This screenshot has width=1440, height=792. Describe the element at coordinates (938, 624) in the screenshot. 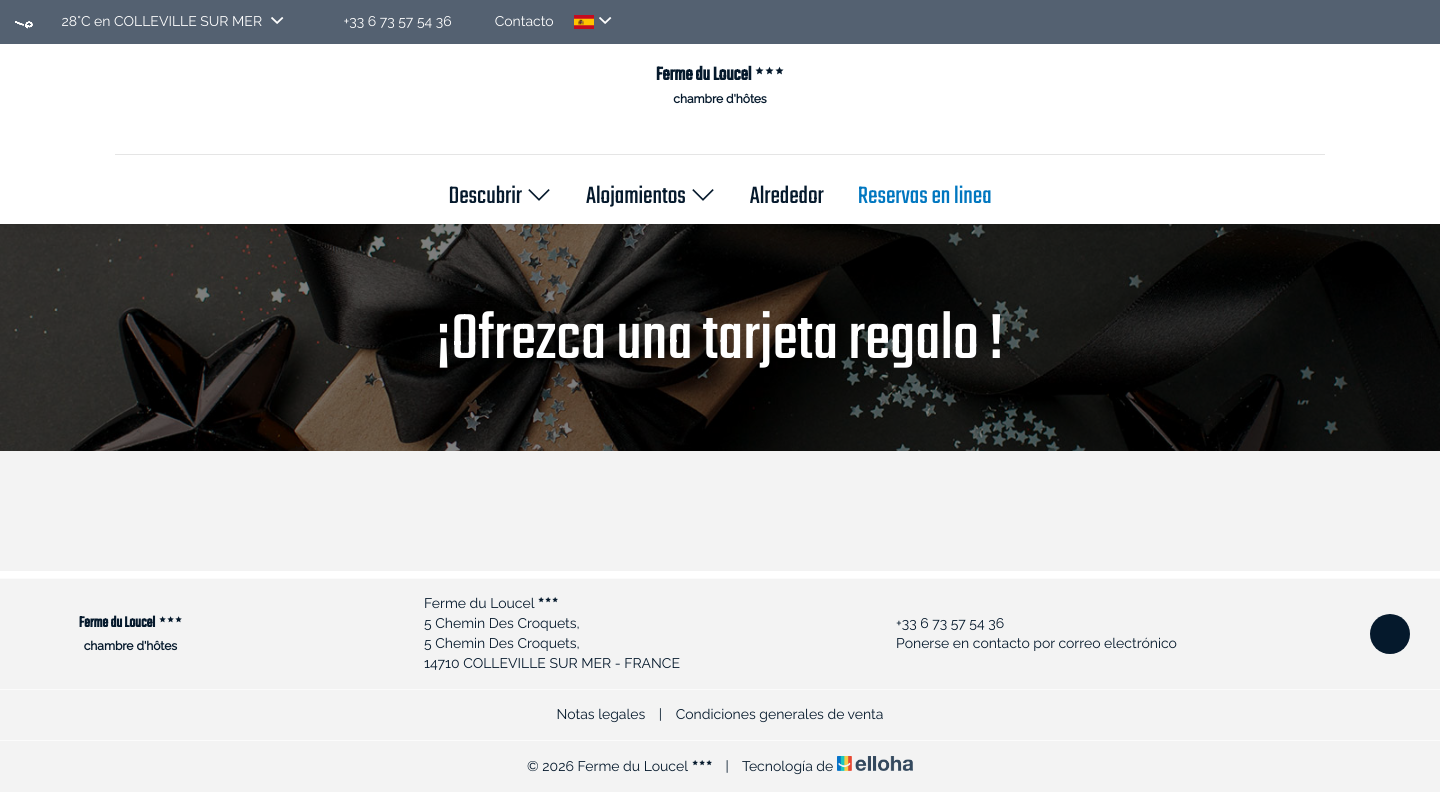

I see `+33 6 73 57 54 36` at that location.